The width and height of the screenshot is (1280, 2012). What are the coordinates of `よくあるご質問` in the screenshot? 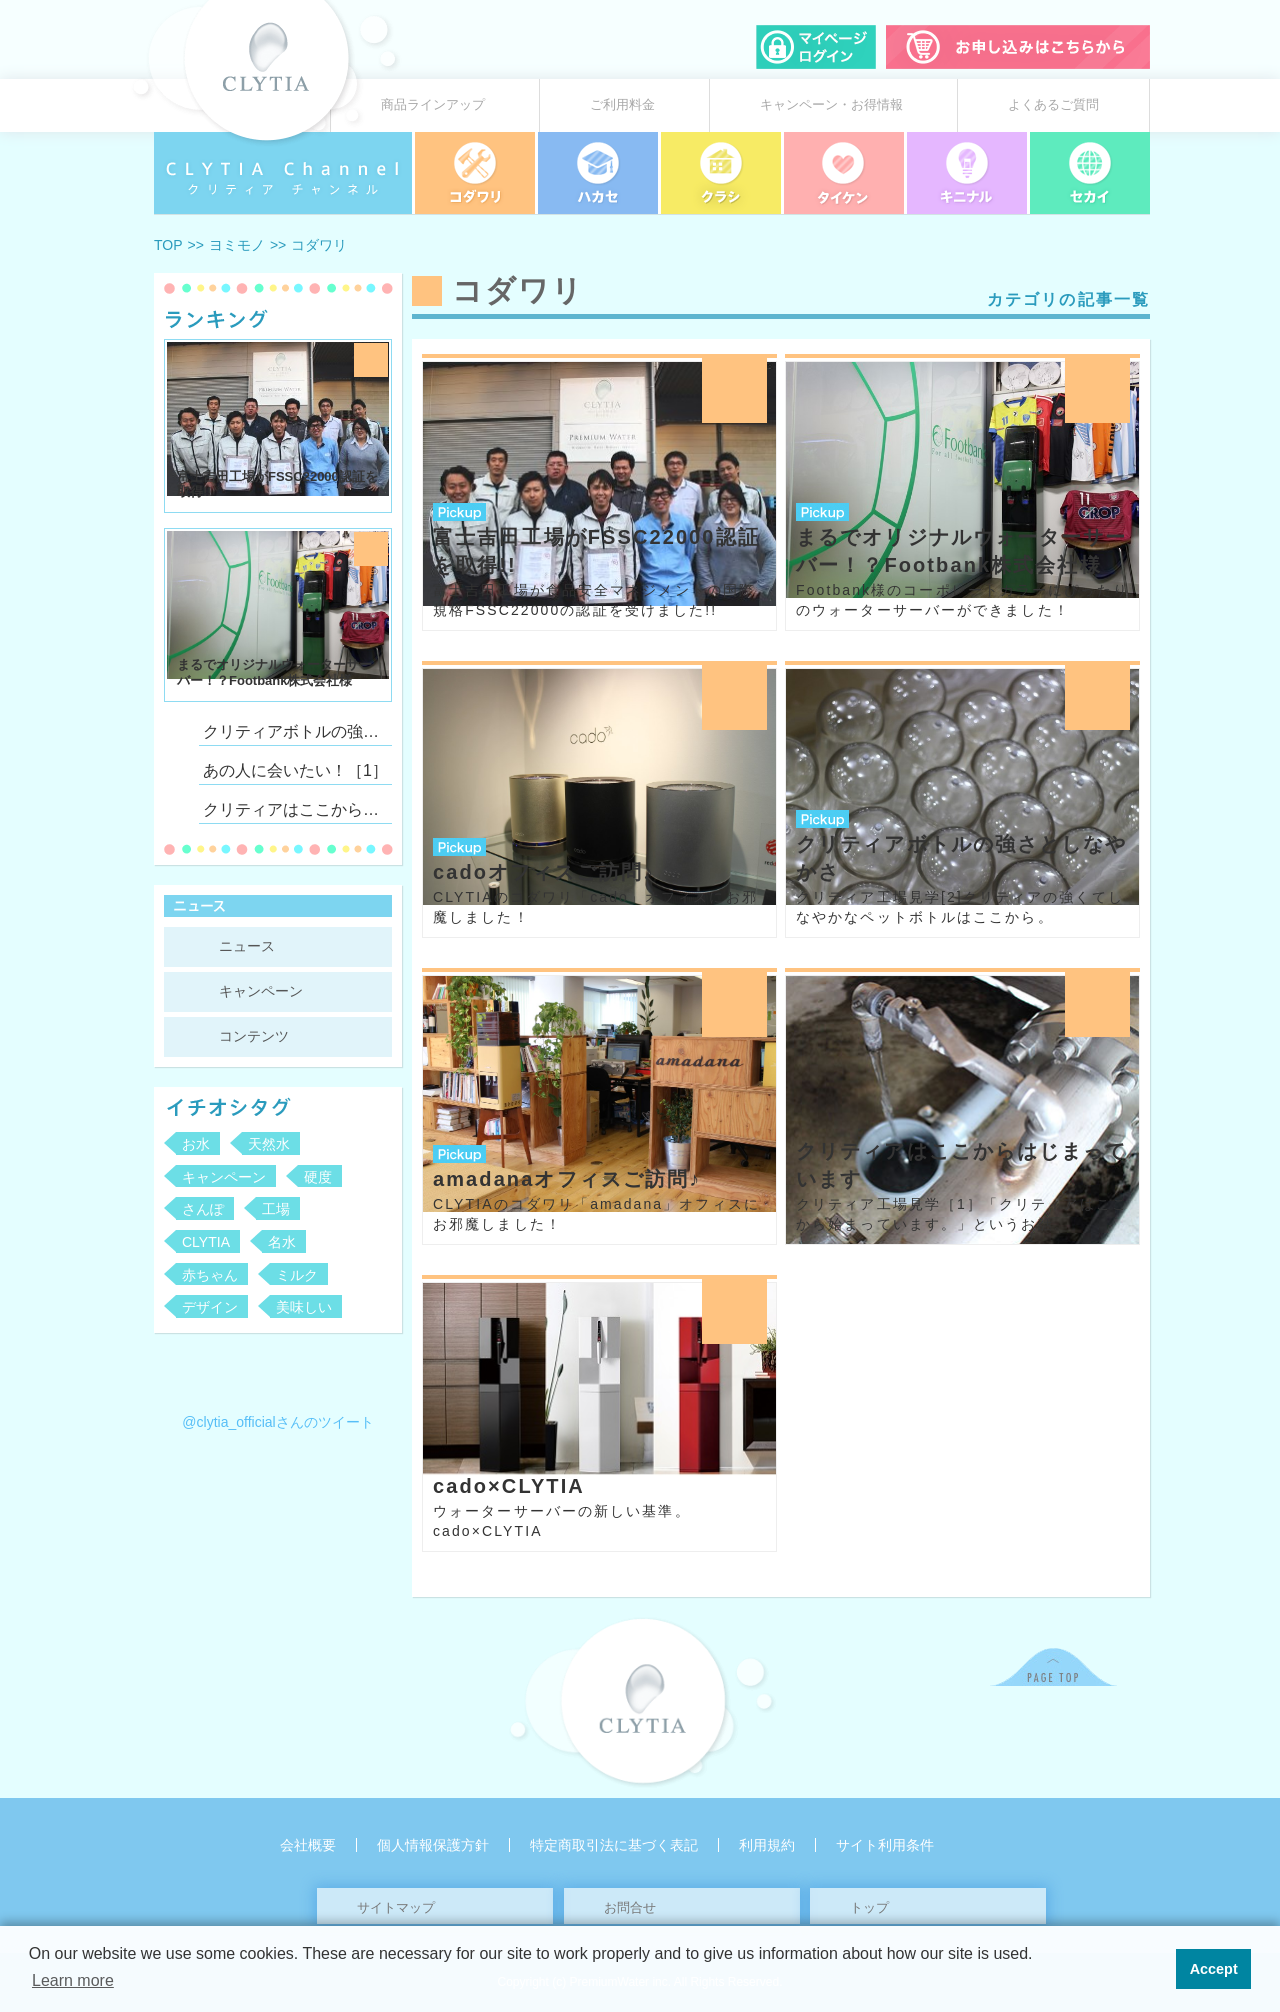 It's located at (1053, 105).